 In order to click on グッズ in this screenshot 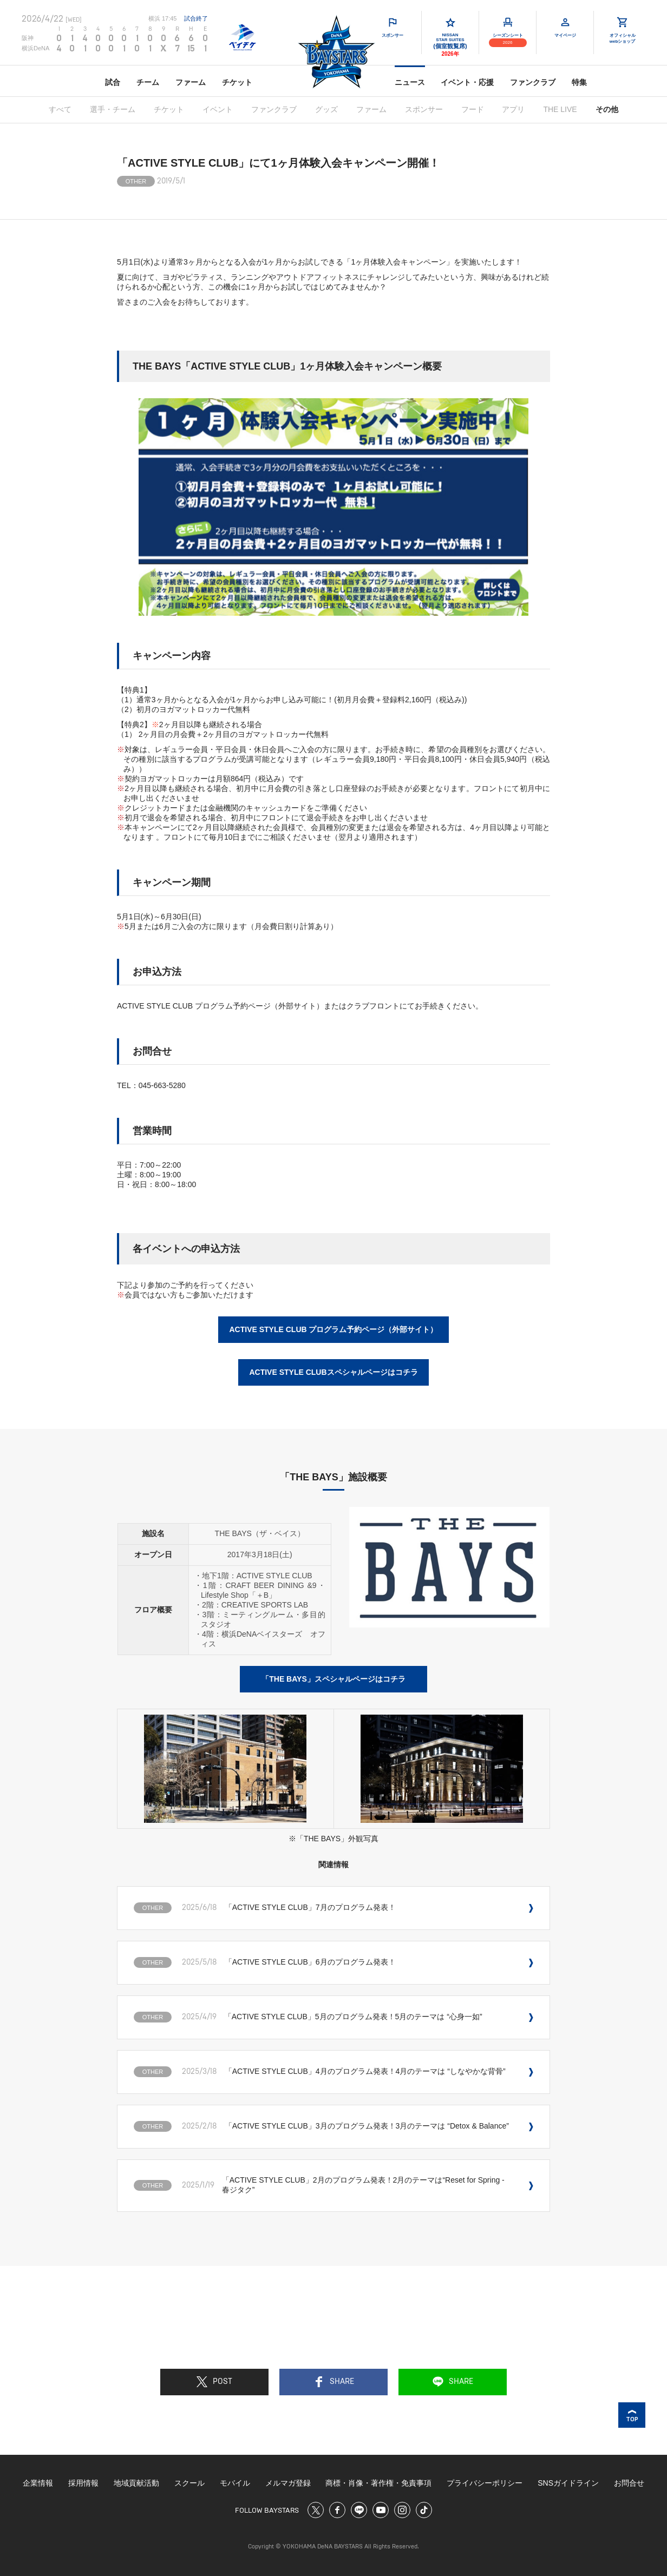, I will do `click(326, 109)`.